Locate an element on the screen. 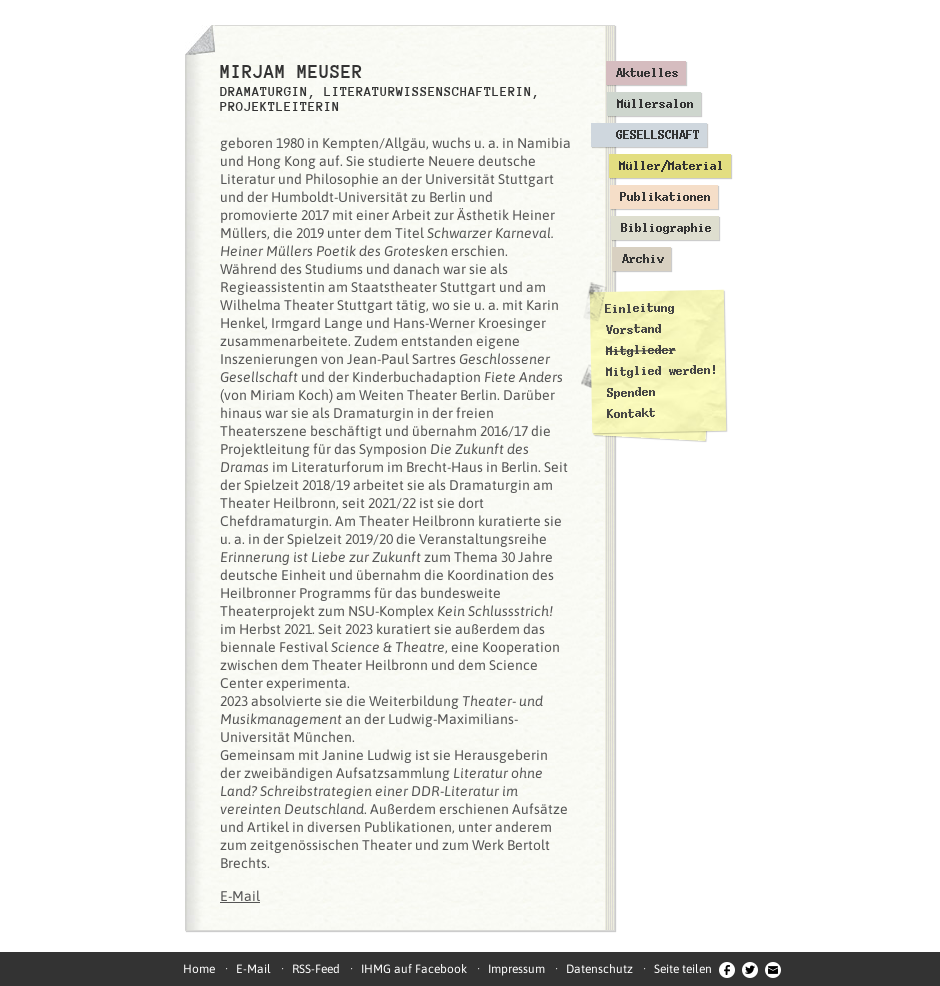 The height and width of the screenshot is (986, 940). Müllersalon is located at coordinates (655, 104).